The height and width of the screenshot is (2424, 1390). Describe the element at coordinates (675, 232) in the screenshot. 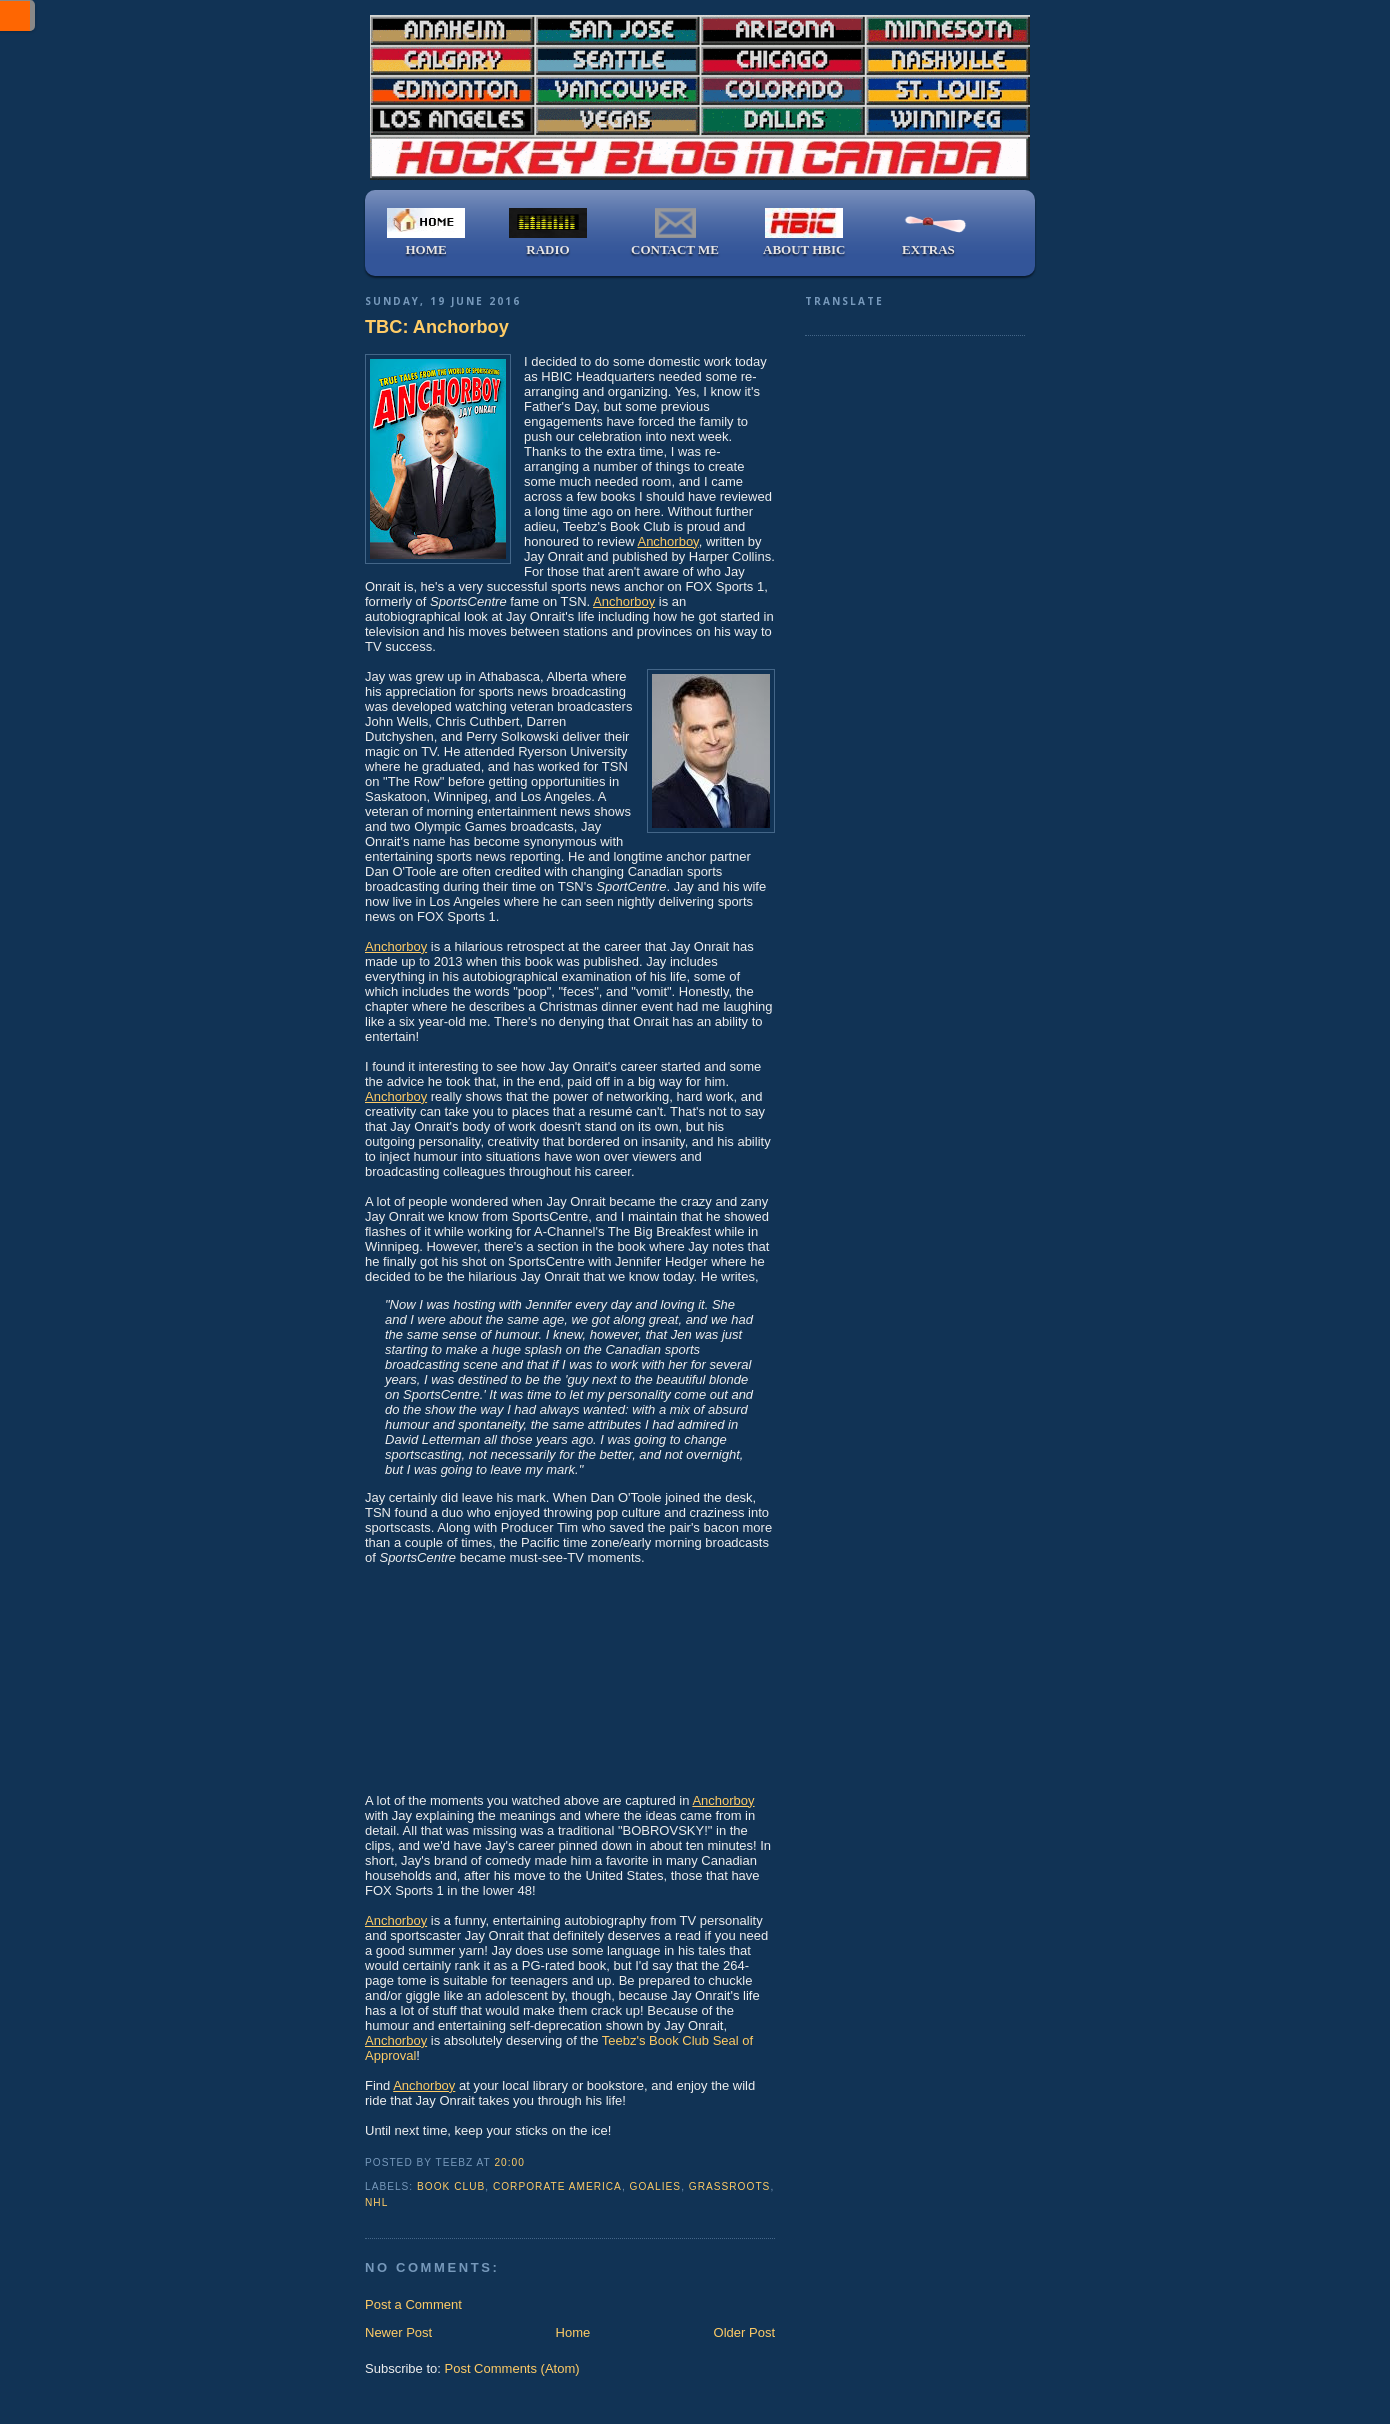

I see `CONTACT ME` at that location.